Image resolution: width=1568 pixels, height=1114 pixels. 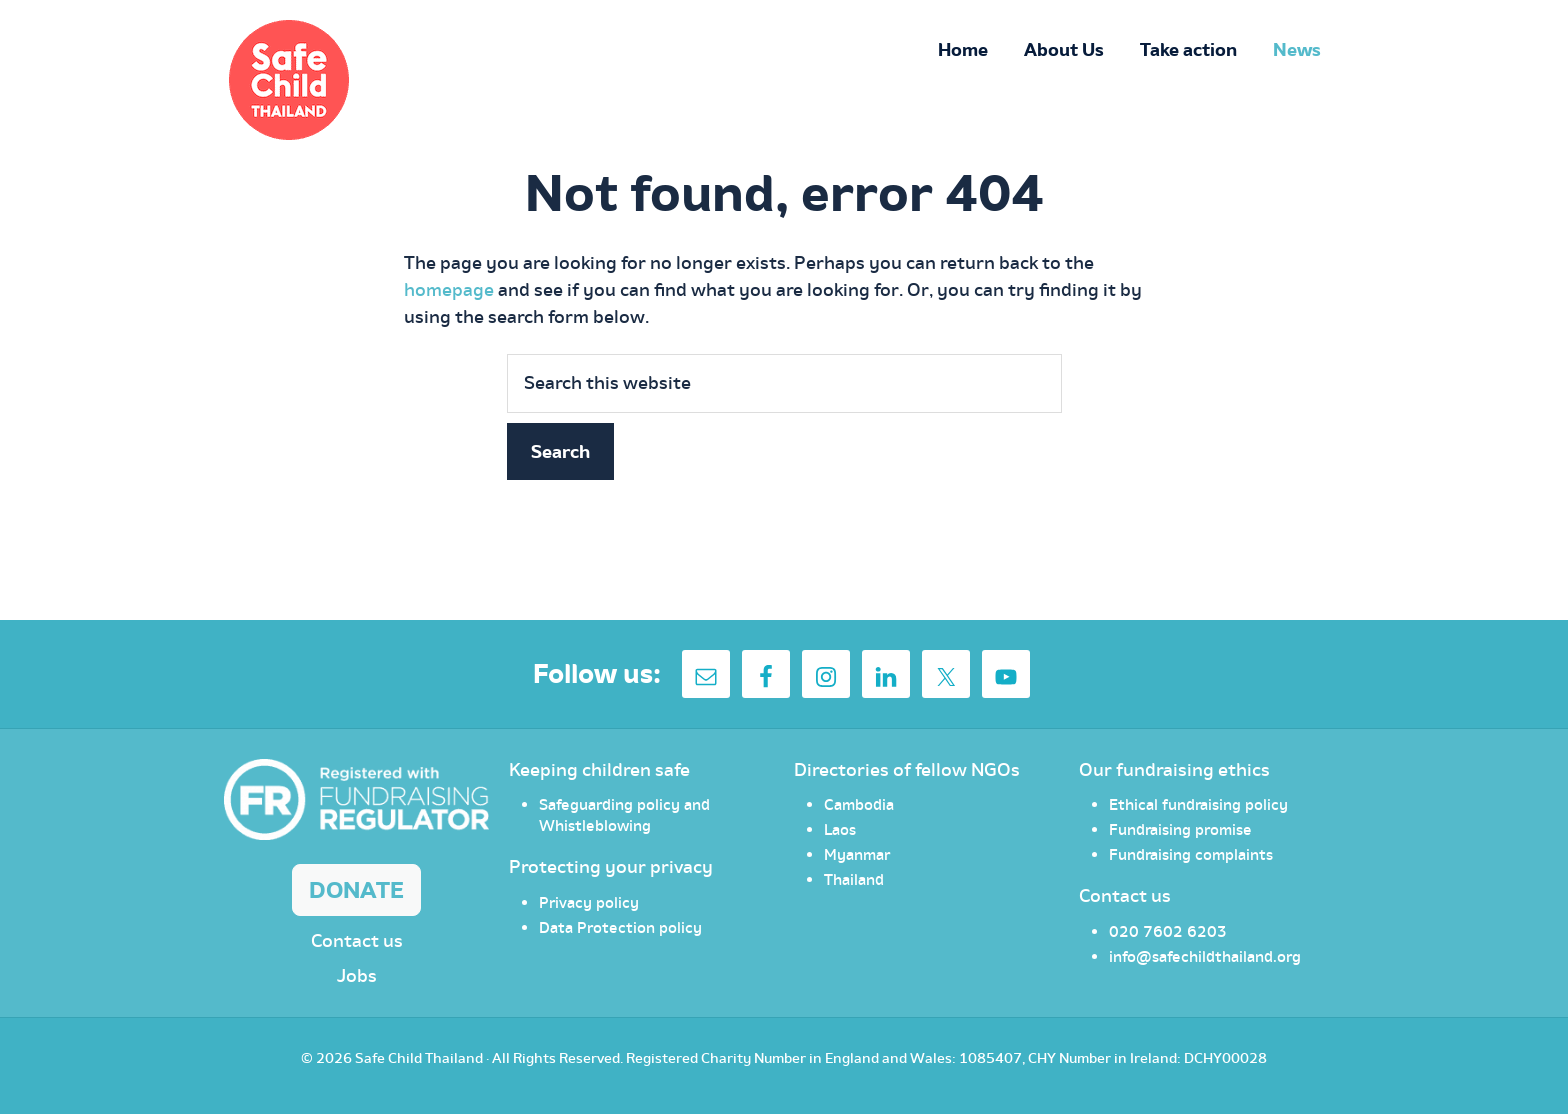 I want to click on Laos, so click(x=840, y=829).